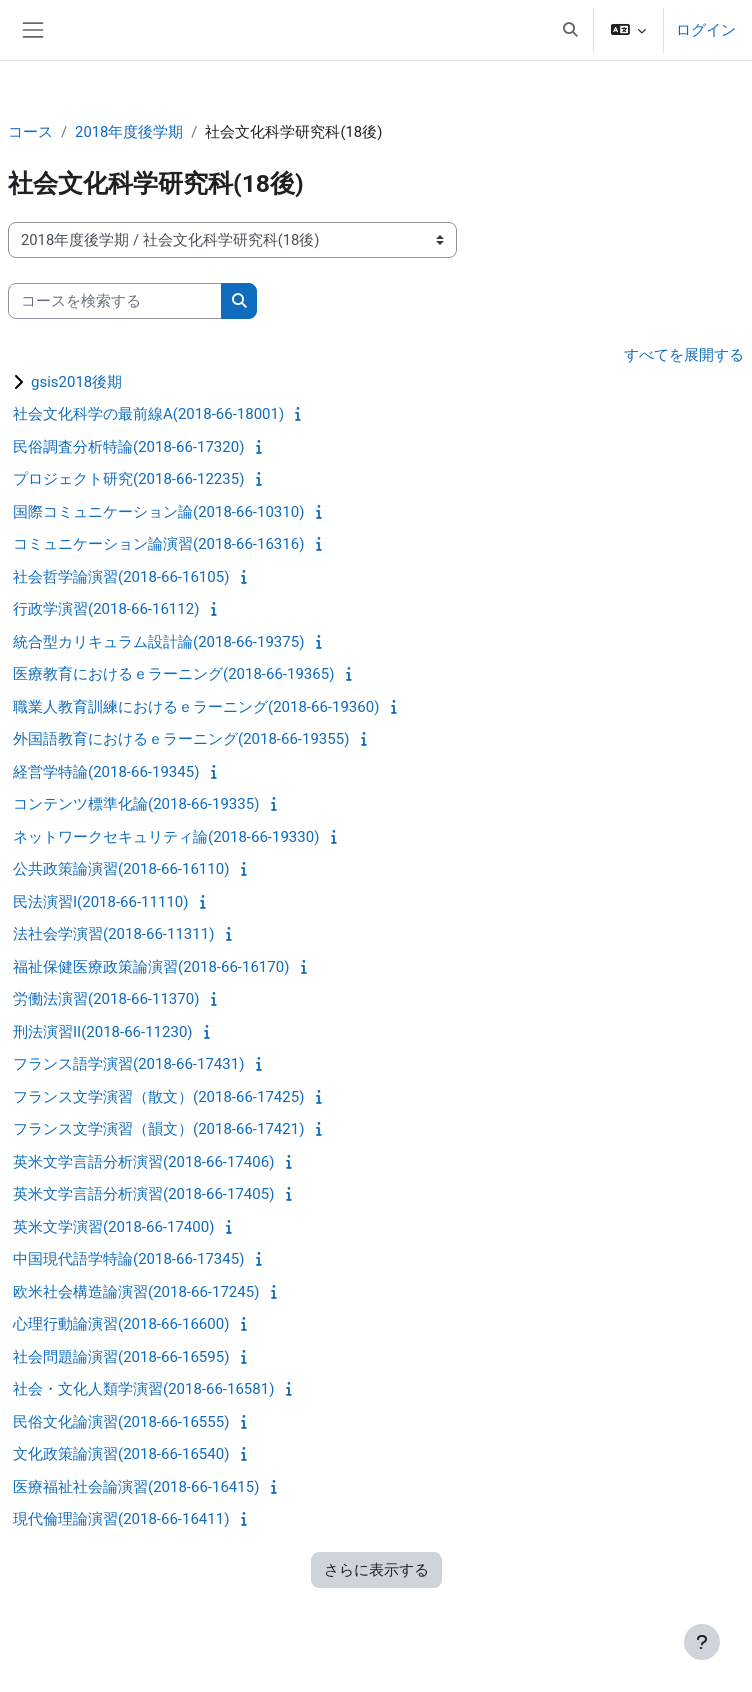  I want to click on 経営学特論(2018-66-19345), so click(106, 772).